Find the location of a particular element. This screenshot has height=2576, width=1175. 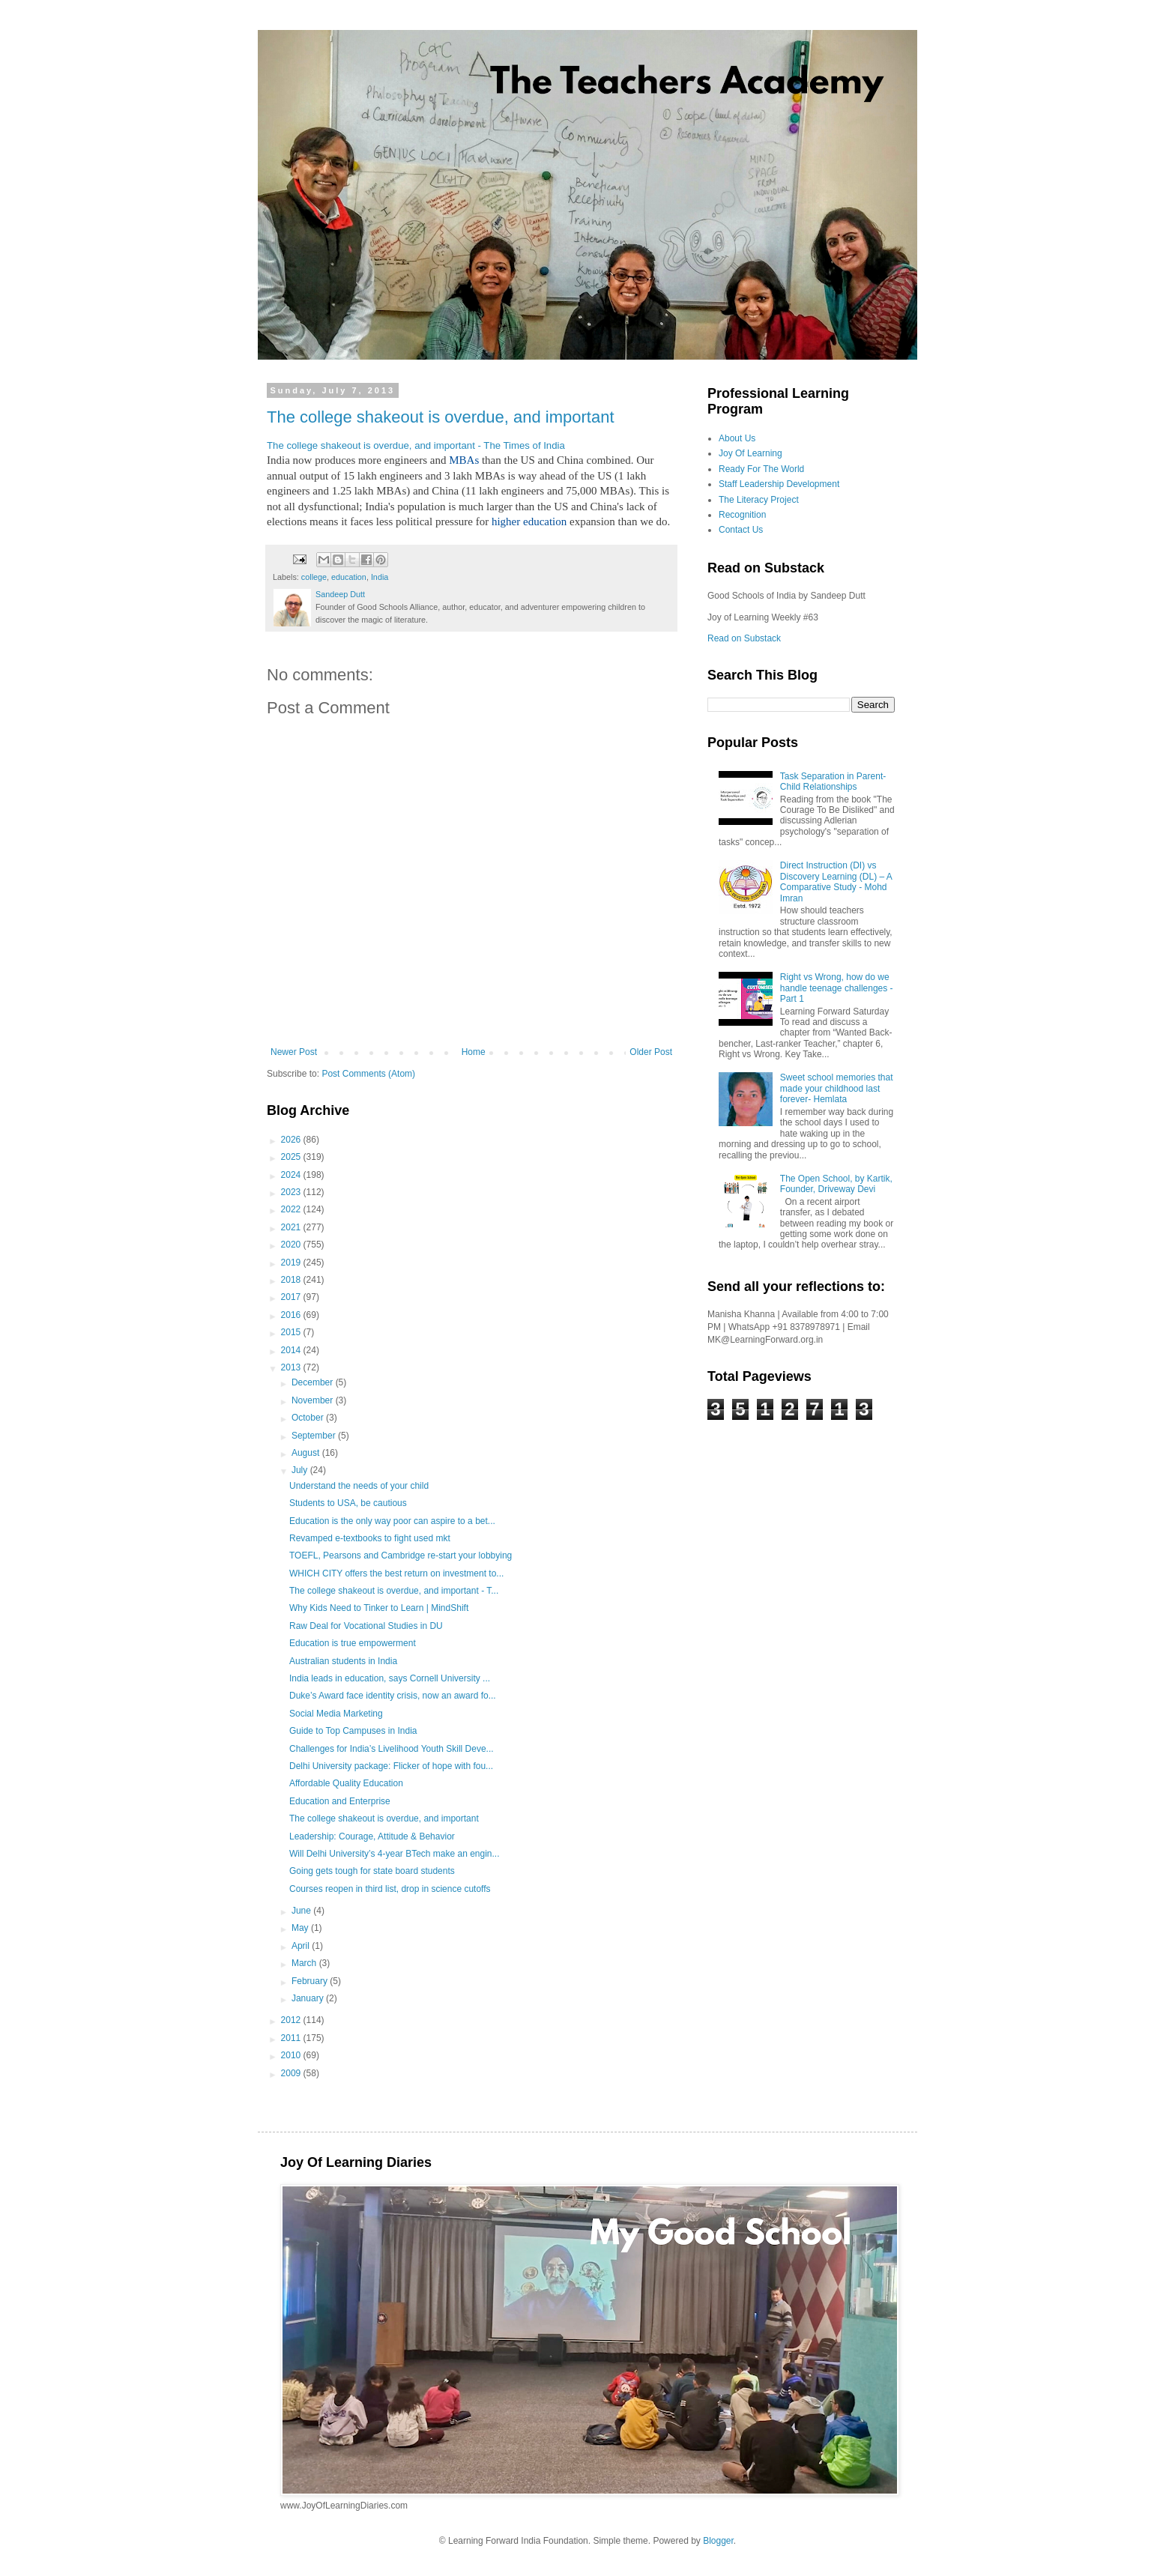

The college shakeout is overdue, and important - T... is located at coordinates (393, 1590).